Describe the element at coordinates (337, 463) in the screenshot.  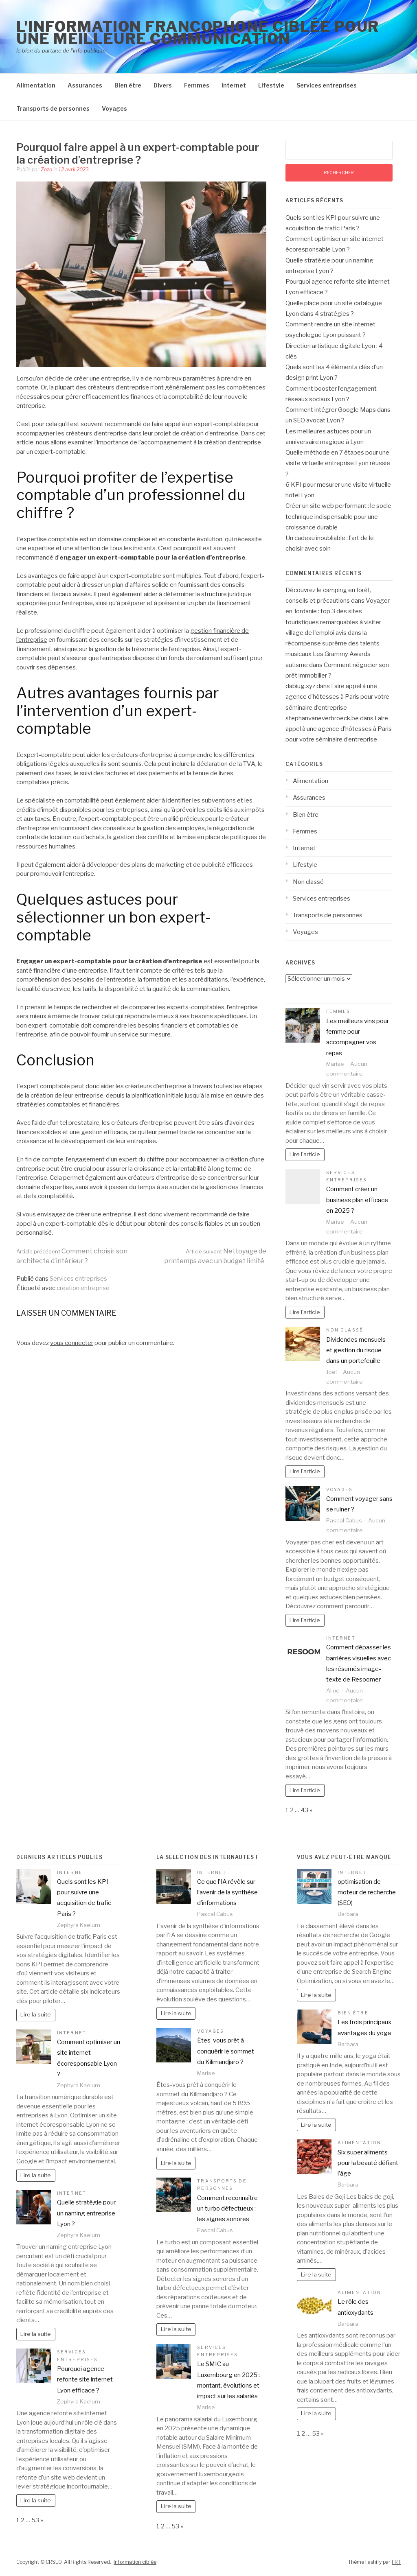
I see `Quelle méthode en 7 étapes pour une visite virtuelle entreprise Lyon réussie ?` at that location.